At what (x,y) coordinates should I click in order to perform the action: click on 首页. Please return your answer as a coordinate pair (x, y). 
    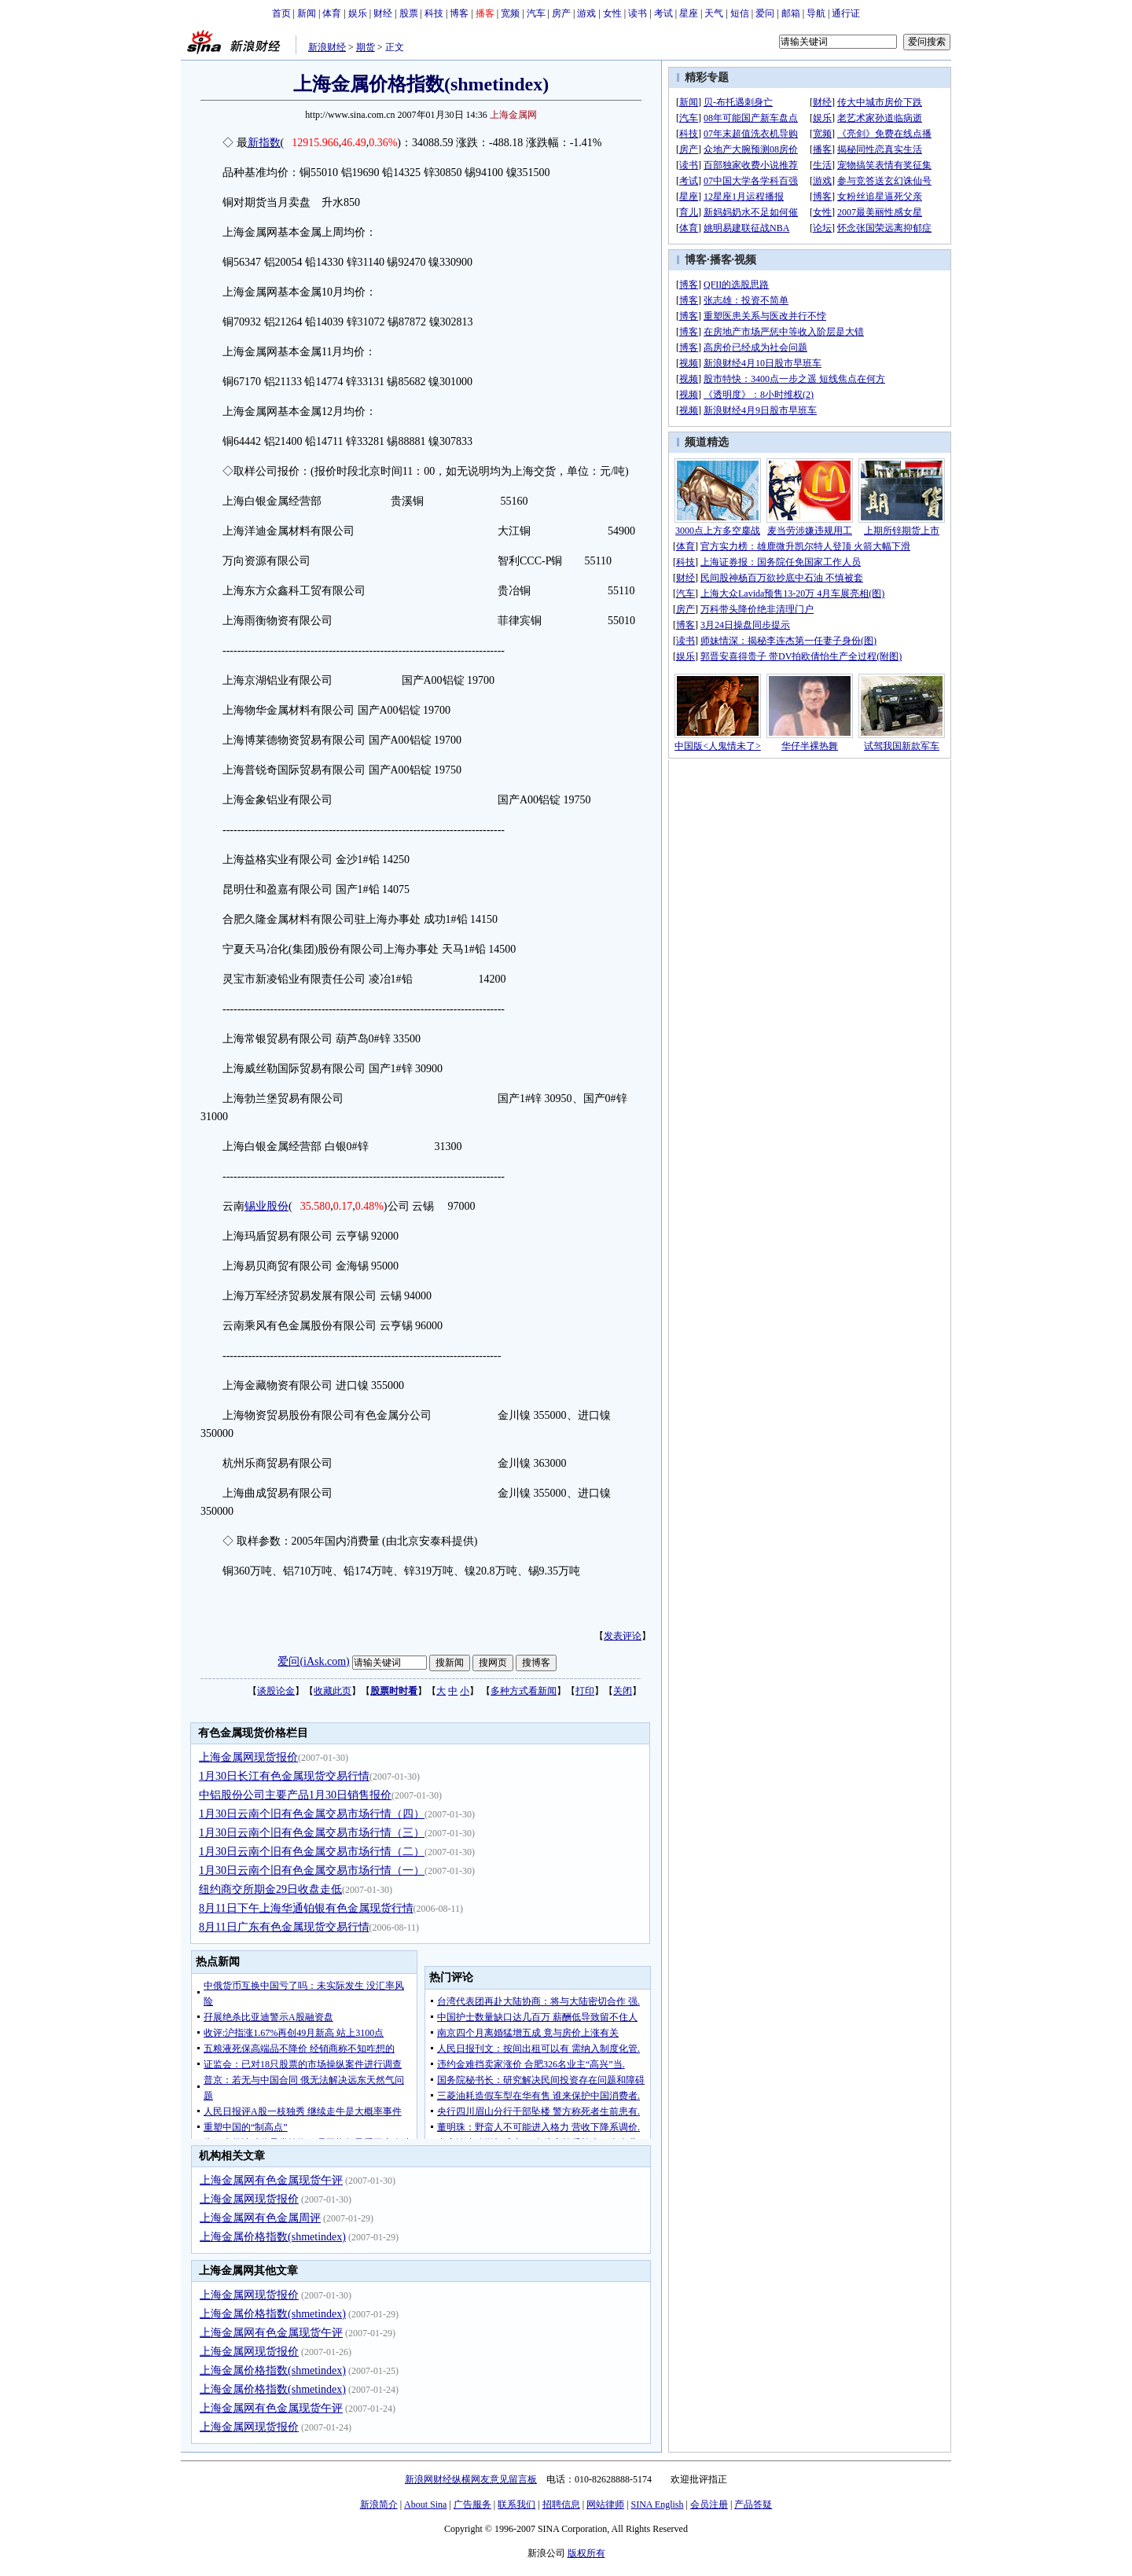
    Looking at the image, I should click on (281, 13).